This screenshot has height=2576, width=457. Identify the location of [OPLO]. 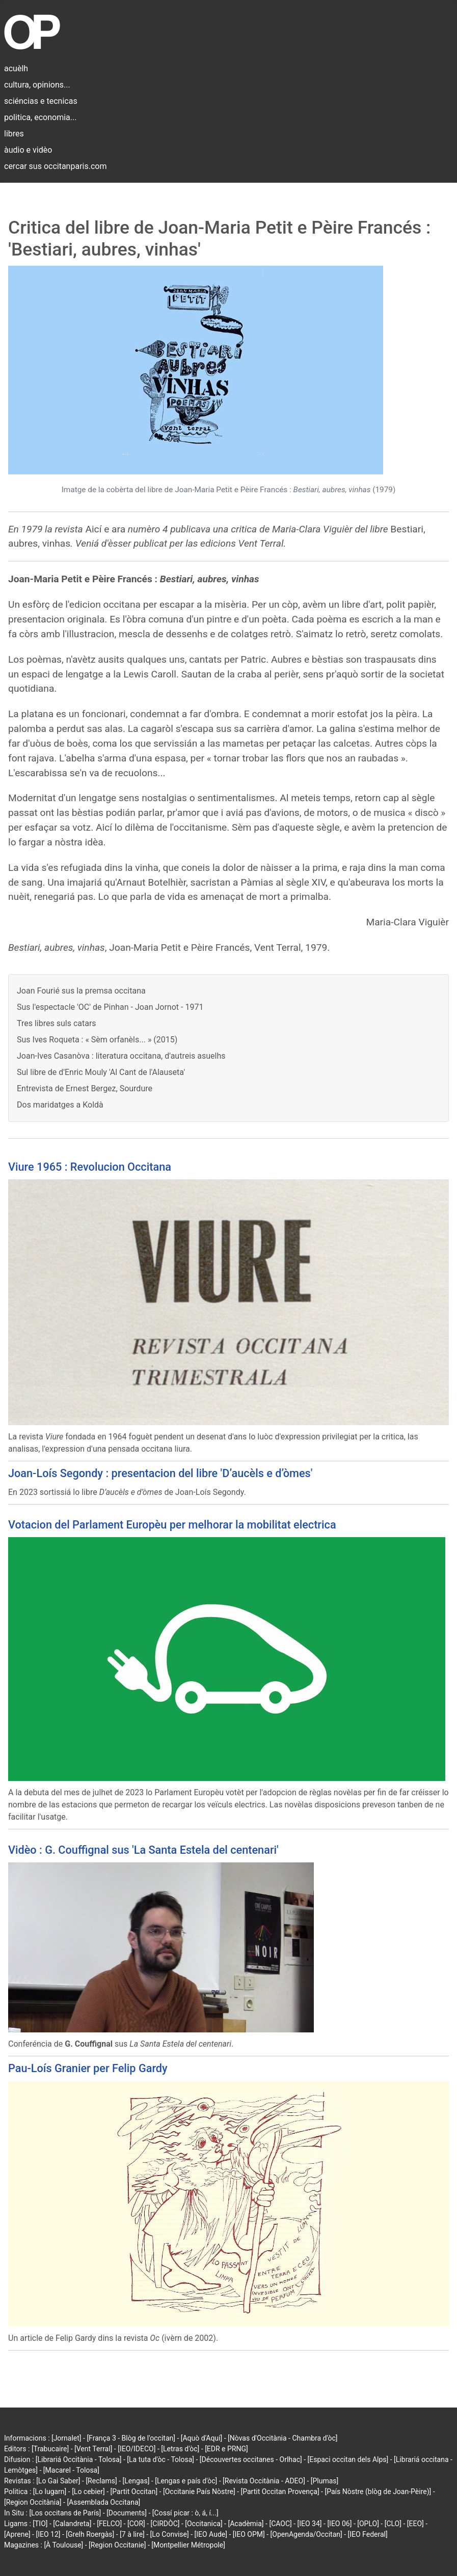
(368, 2524).